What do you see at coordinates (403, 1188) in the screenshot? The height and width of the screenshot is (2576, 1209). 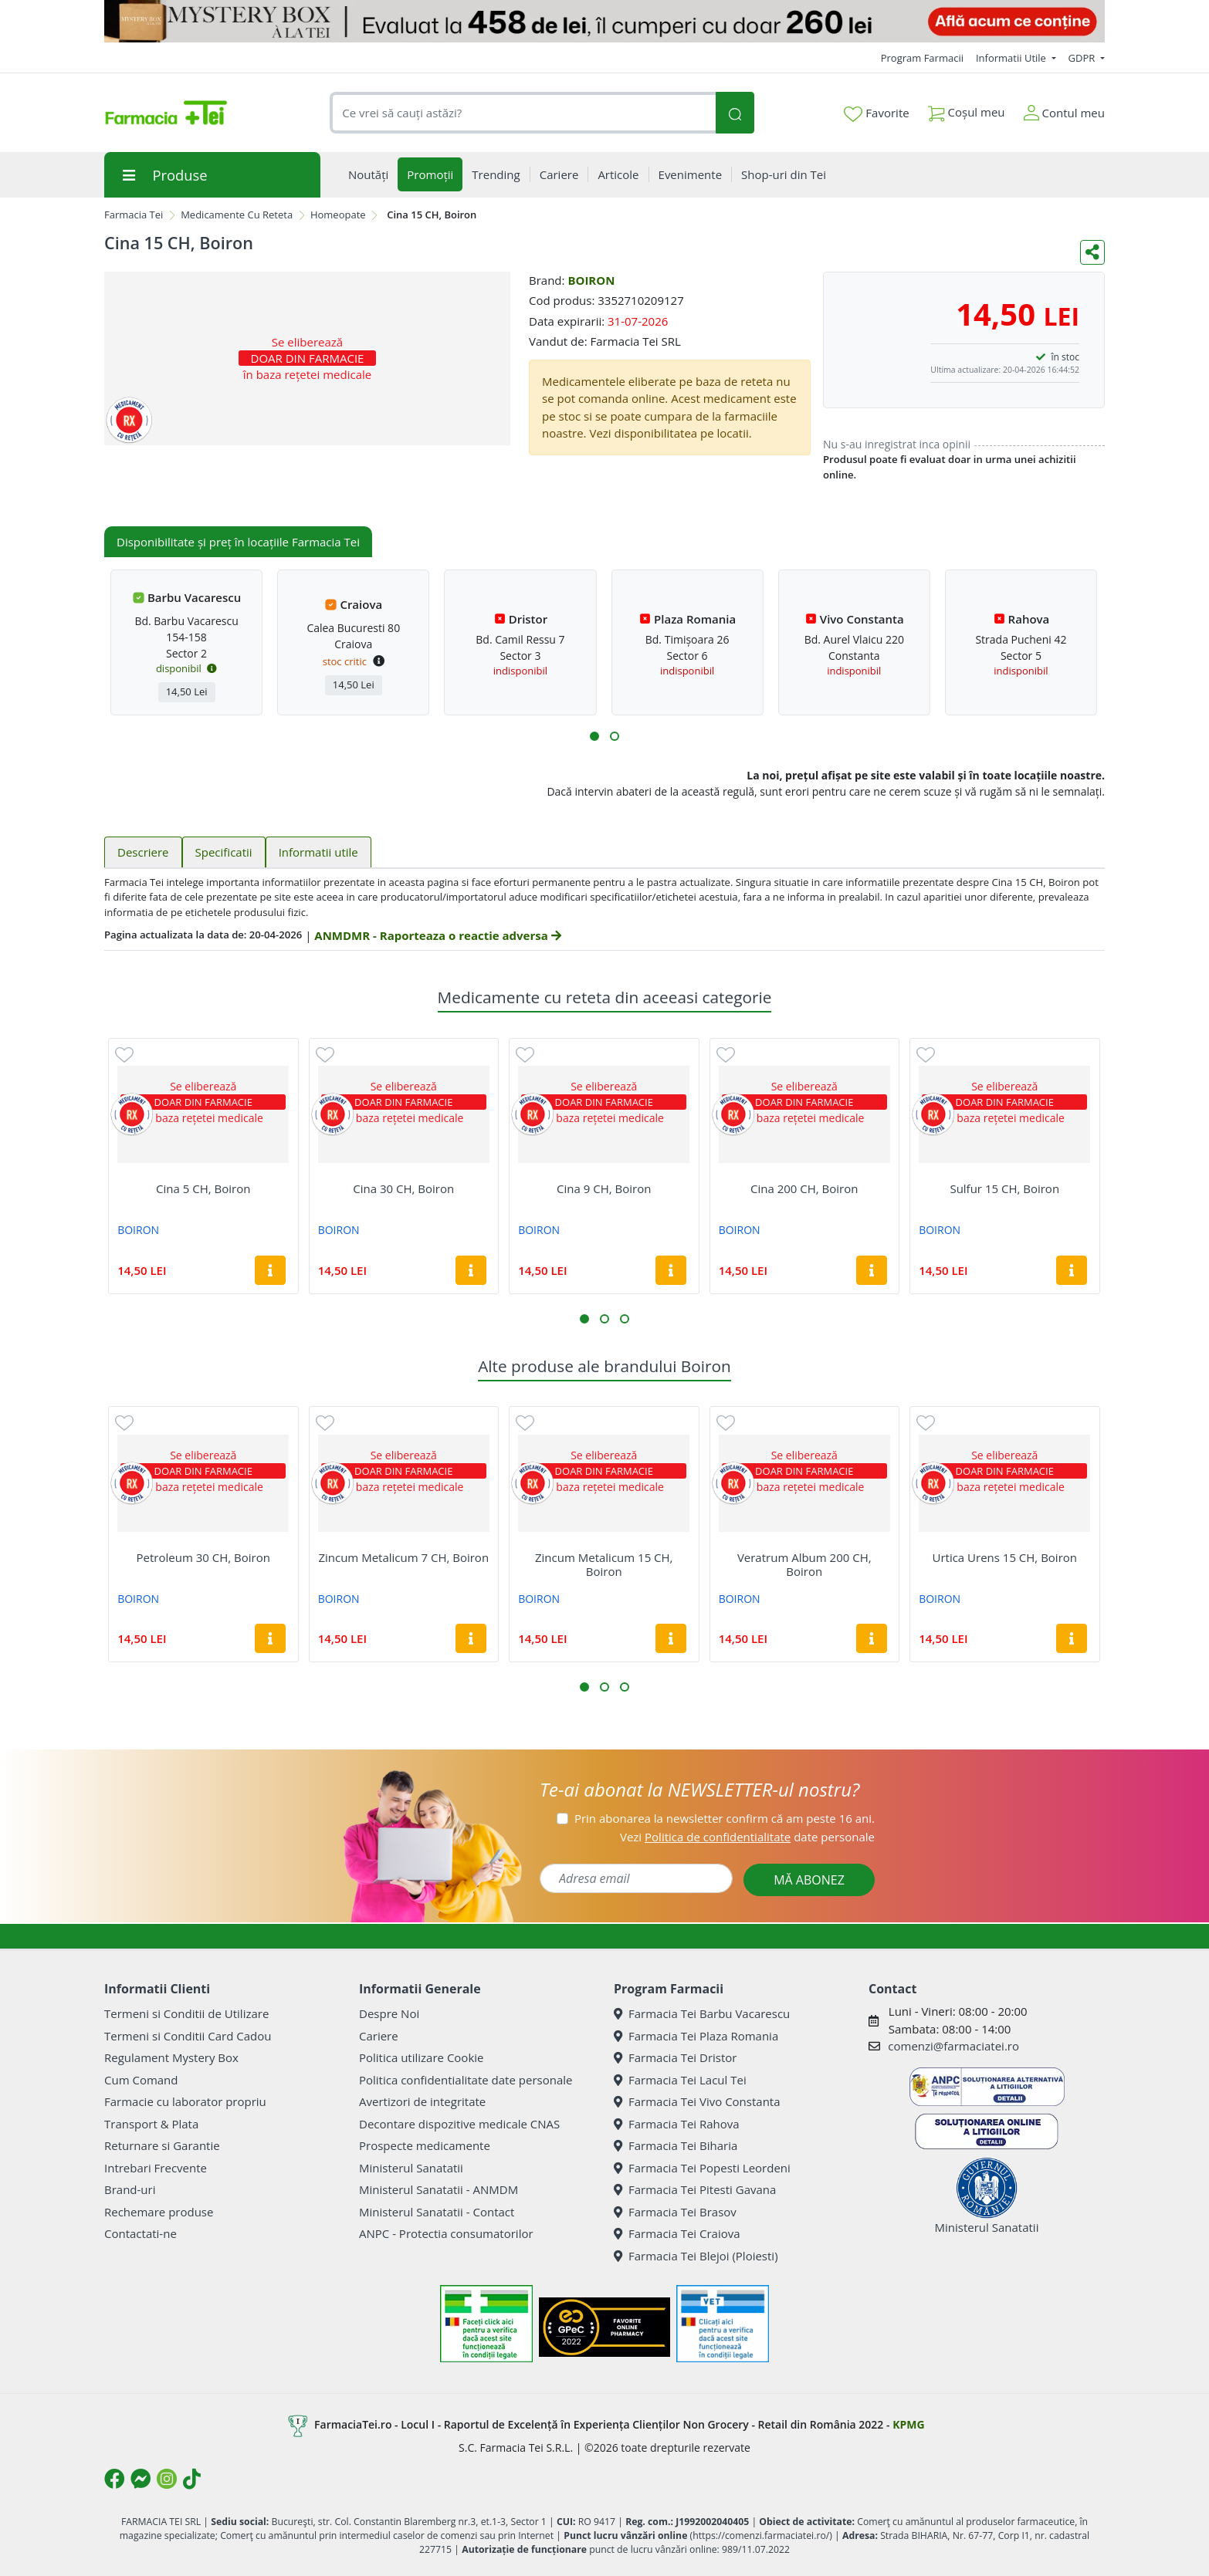 I see `Cina 30 CH, Boiron` at bounding box center [403, 1188].